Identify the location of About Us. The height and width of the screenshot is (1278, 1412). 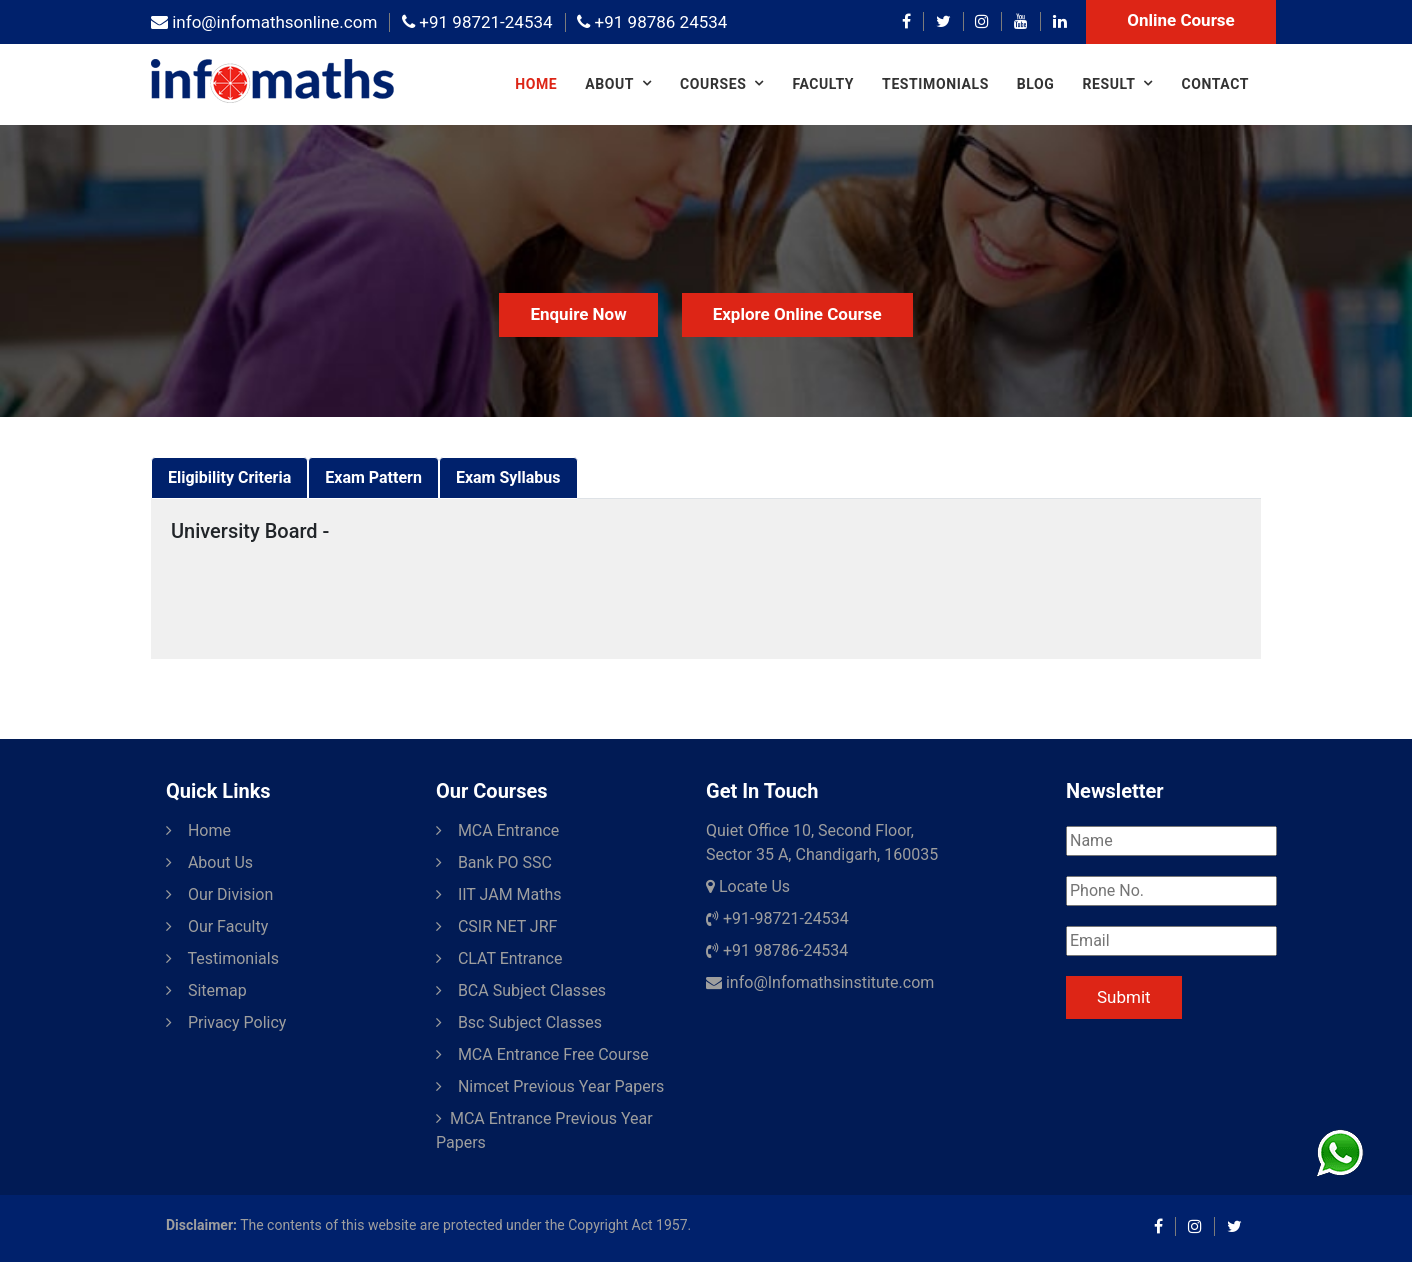
(209, 862).